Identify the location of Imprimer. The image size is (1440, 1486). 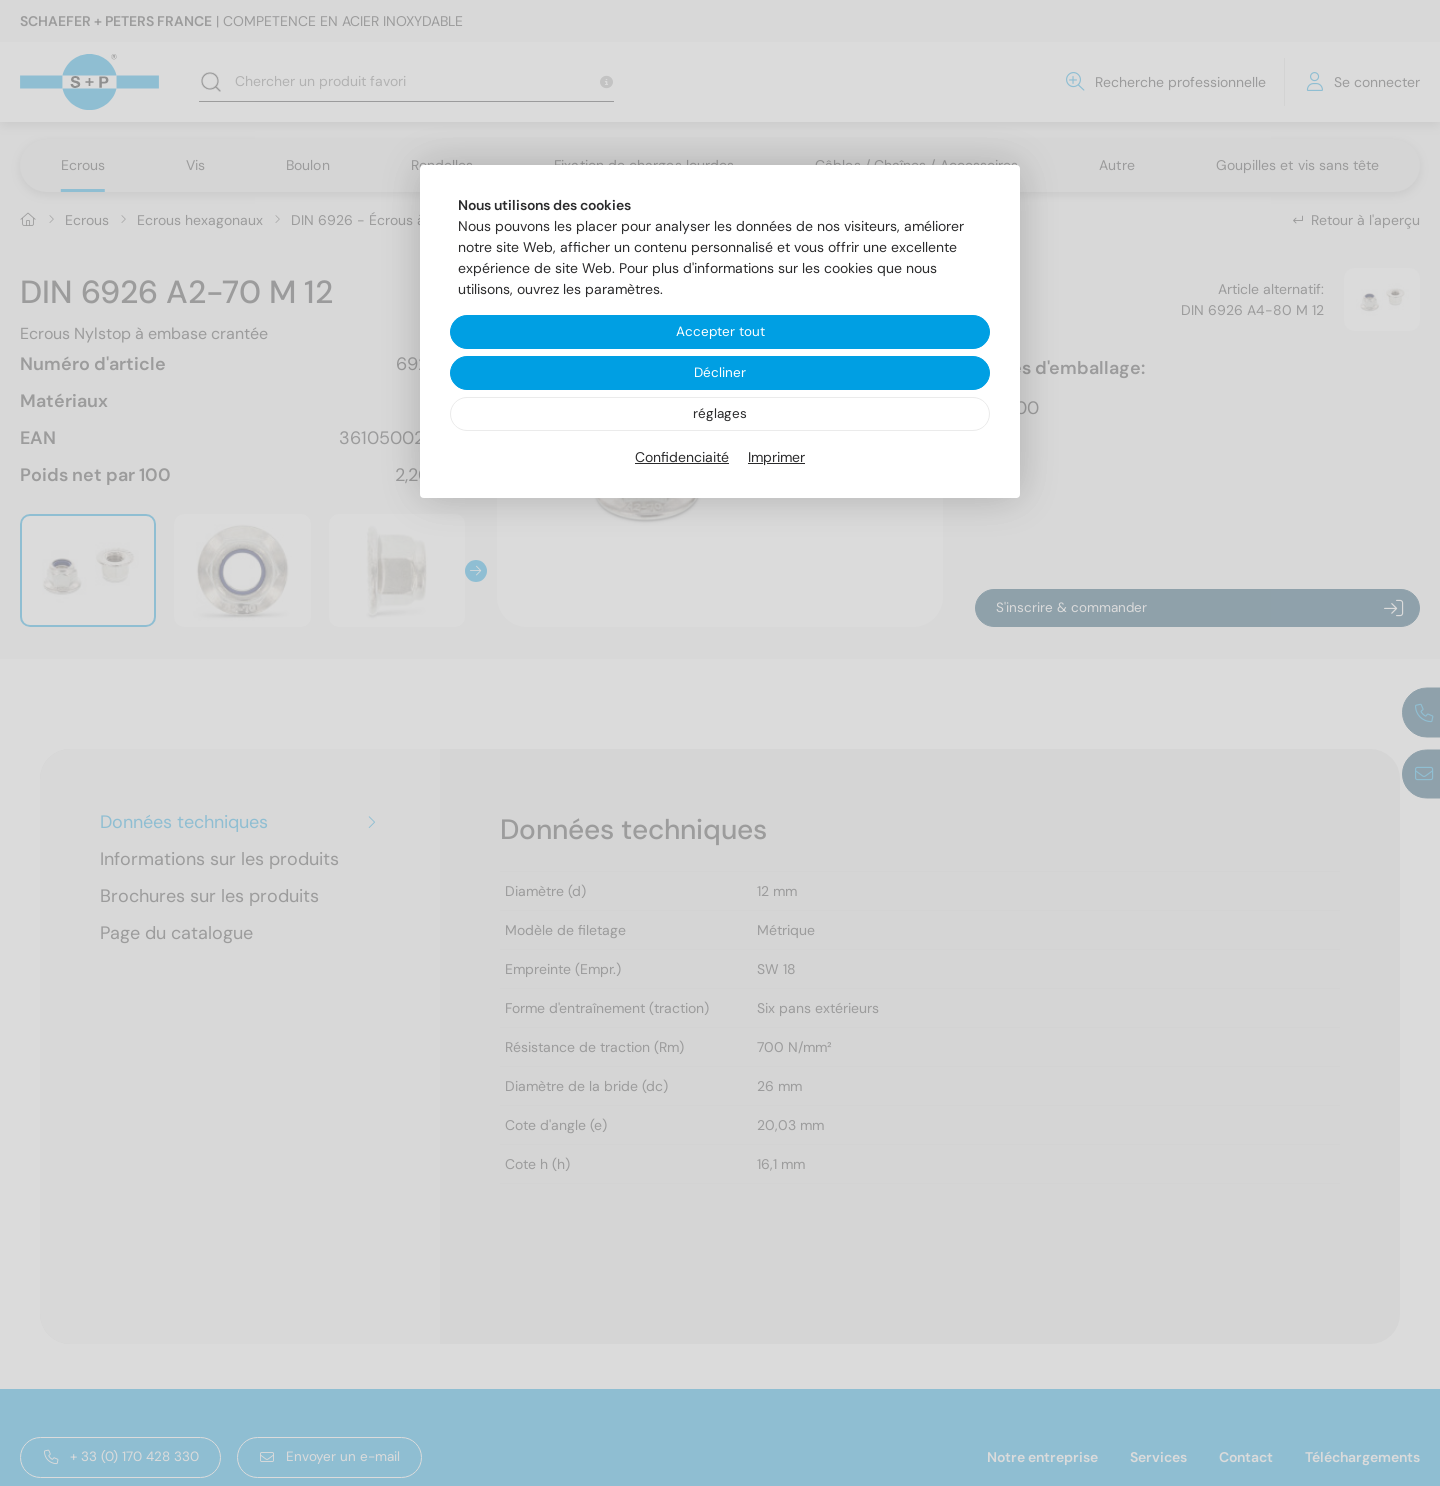
(776, 459).